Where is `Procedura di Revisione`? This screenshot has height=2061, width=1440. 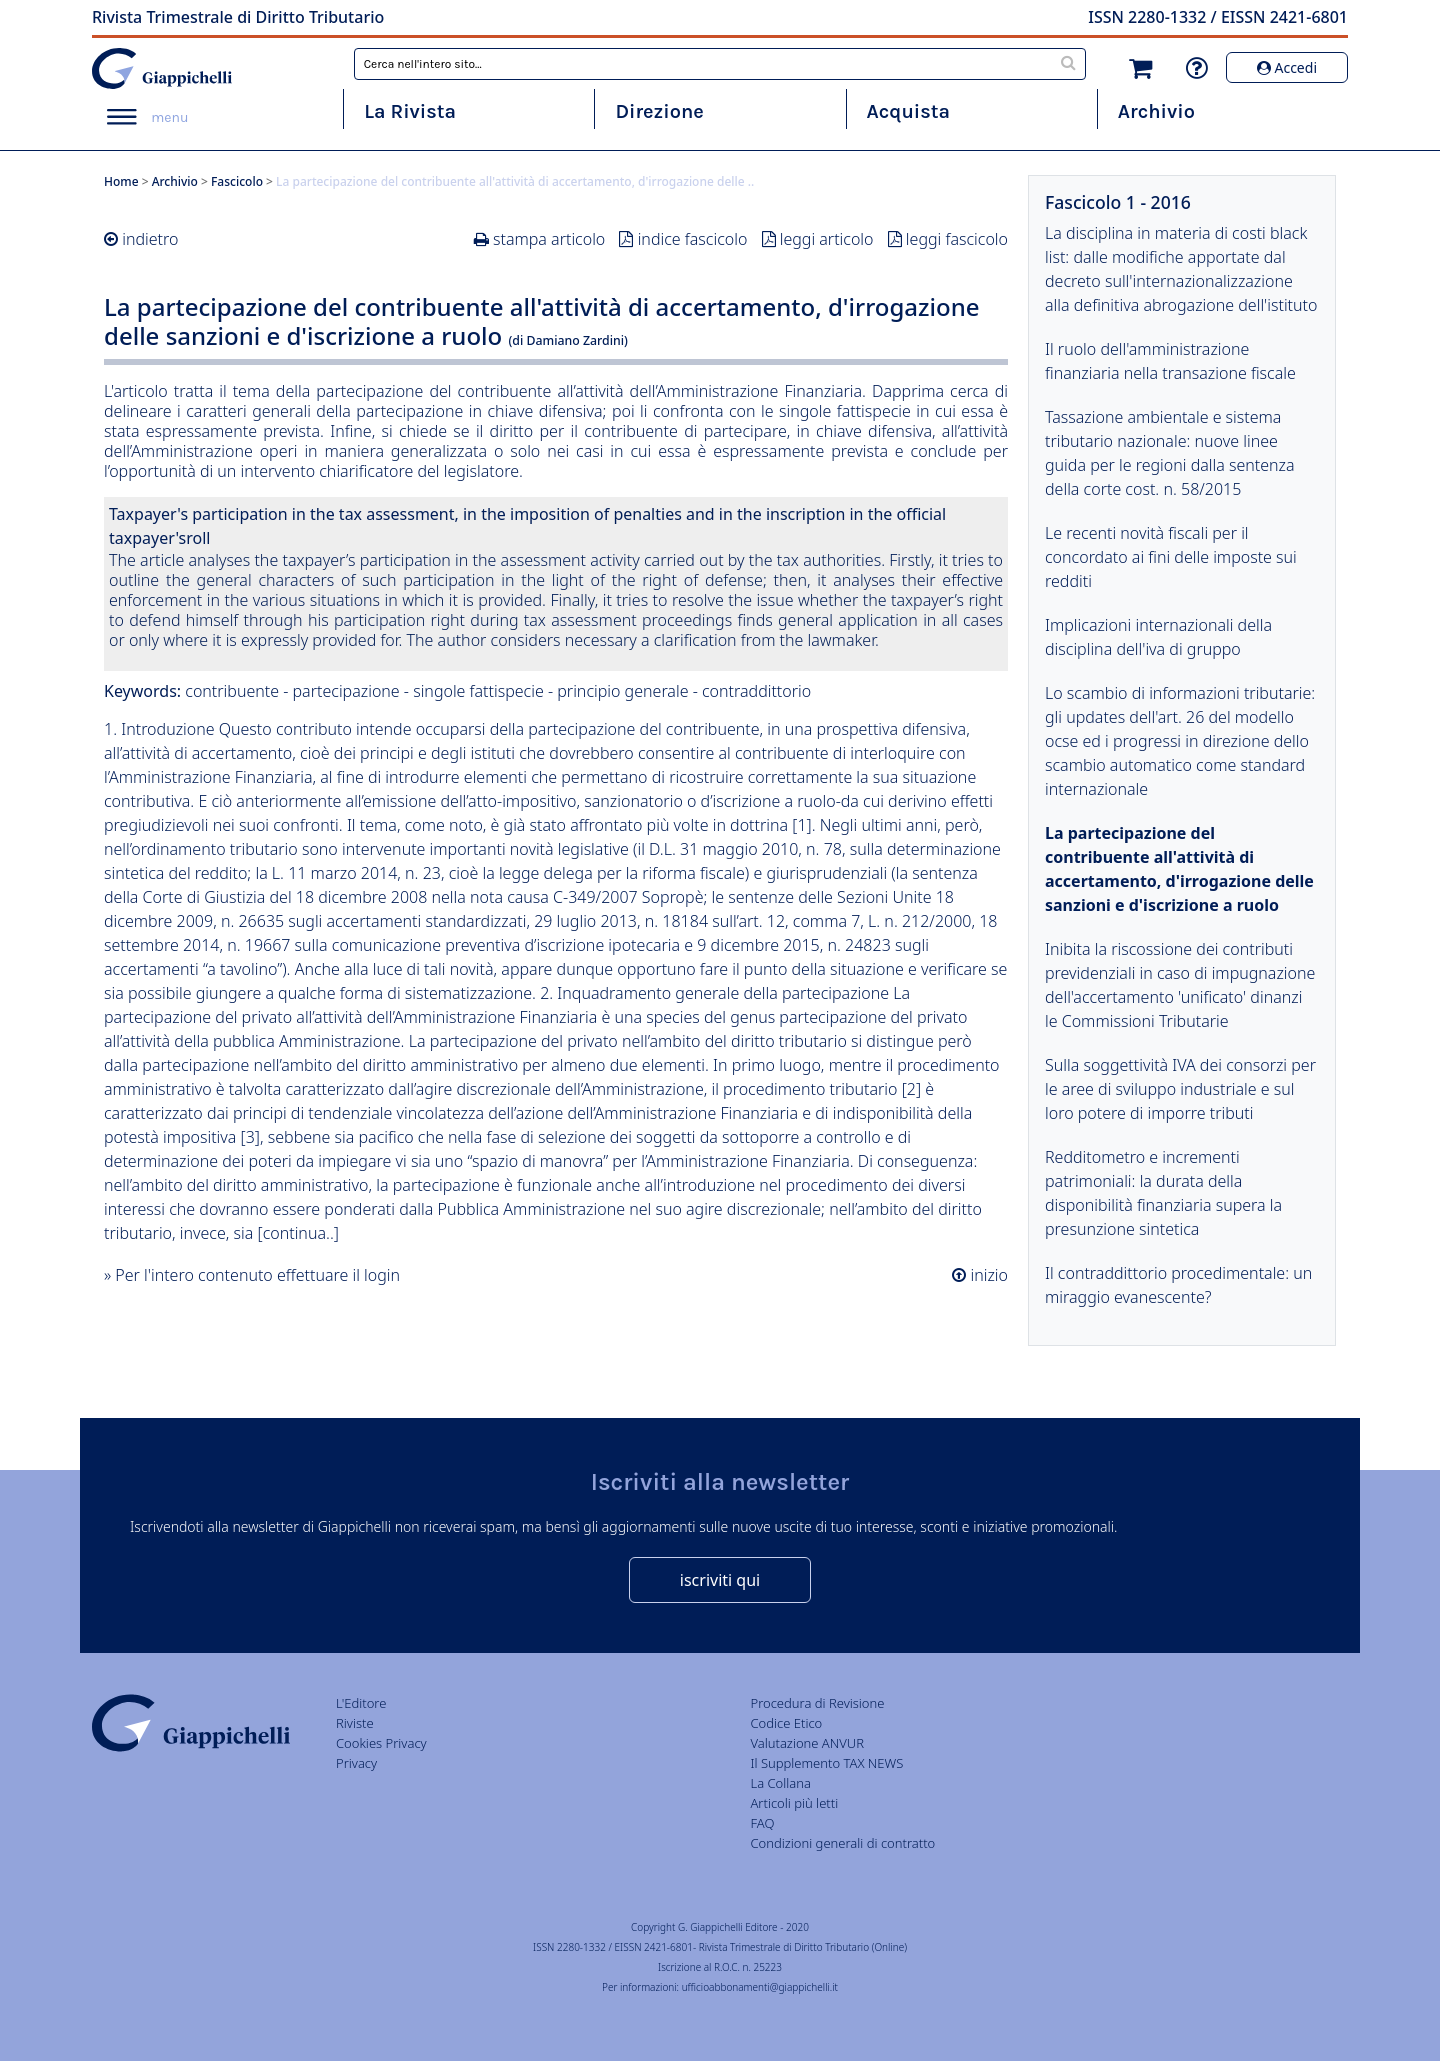 Procedura di Revisione is located at coordinates (817, 1703).